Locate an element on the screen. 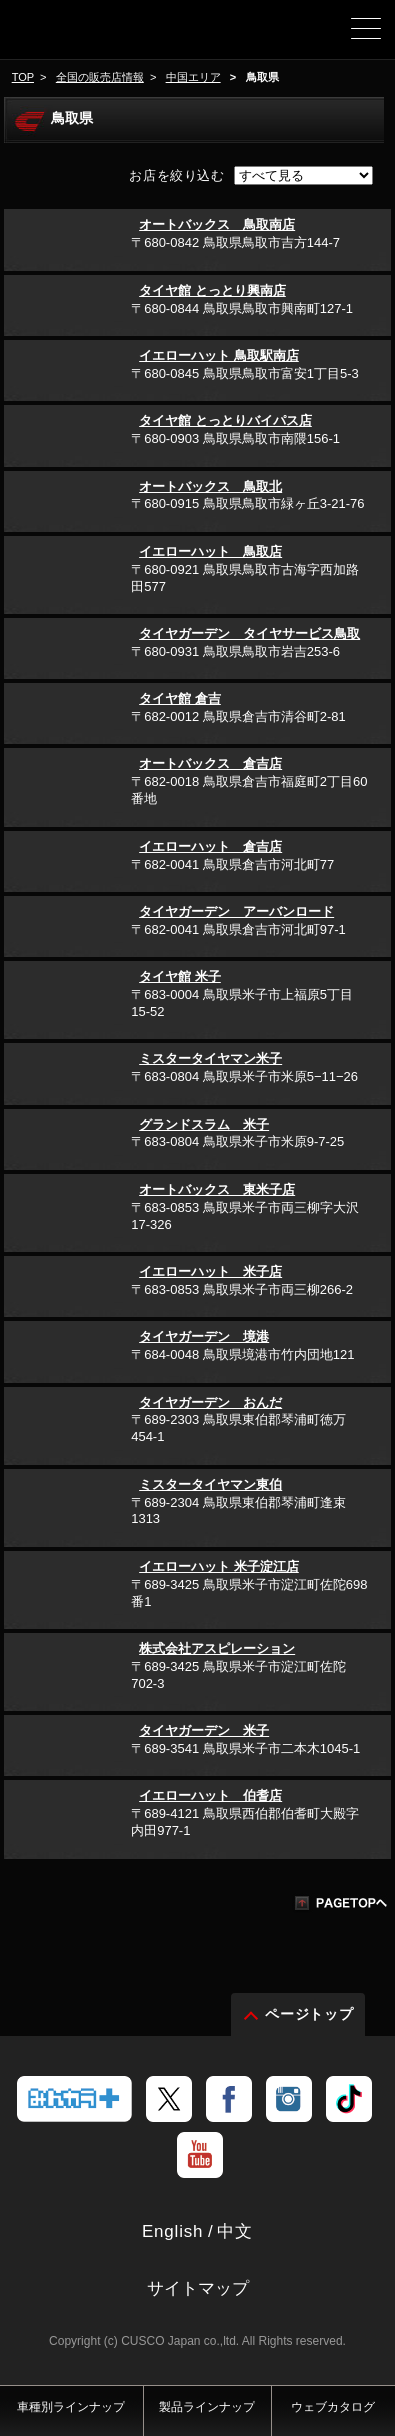  タイヤガーデン 境港 is located at coordinates (204, 1336).